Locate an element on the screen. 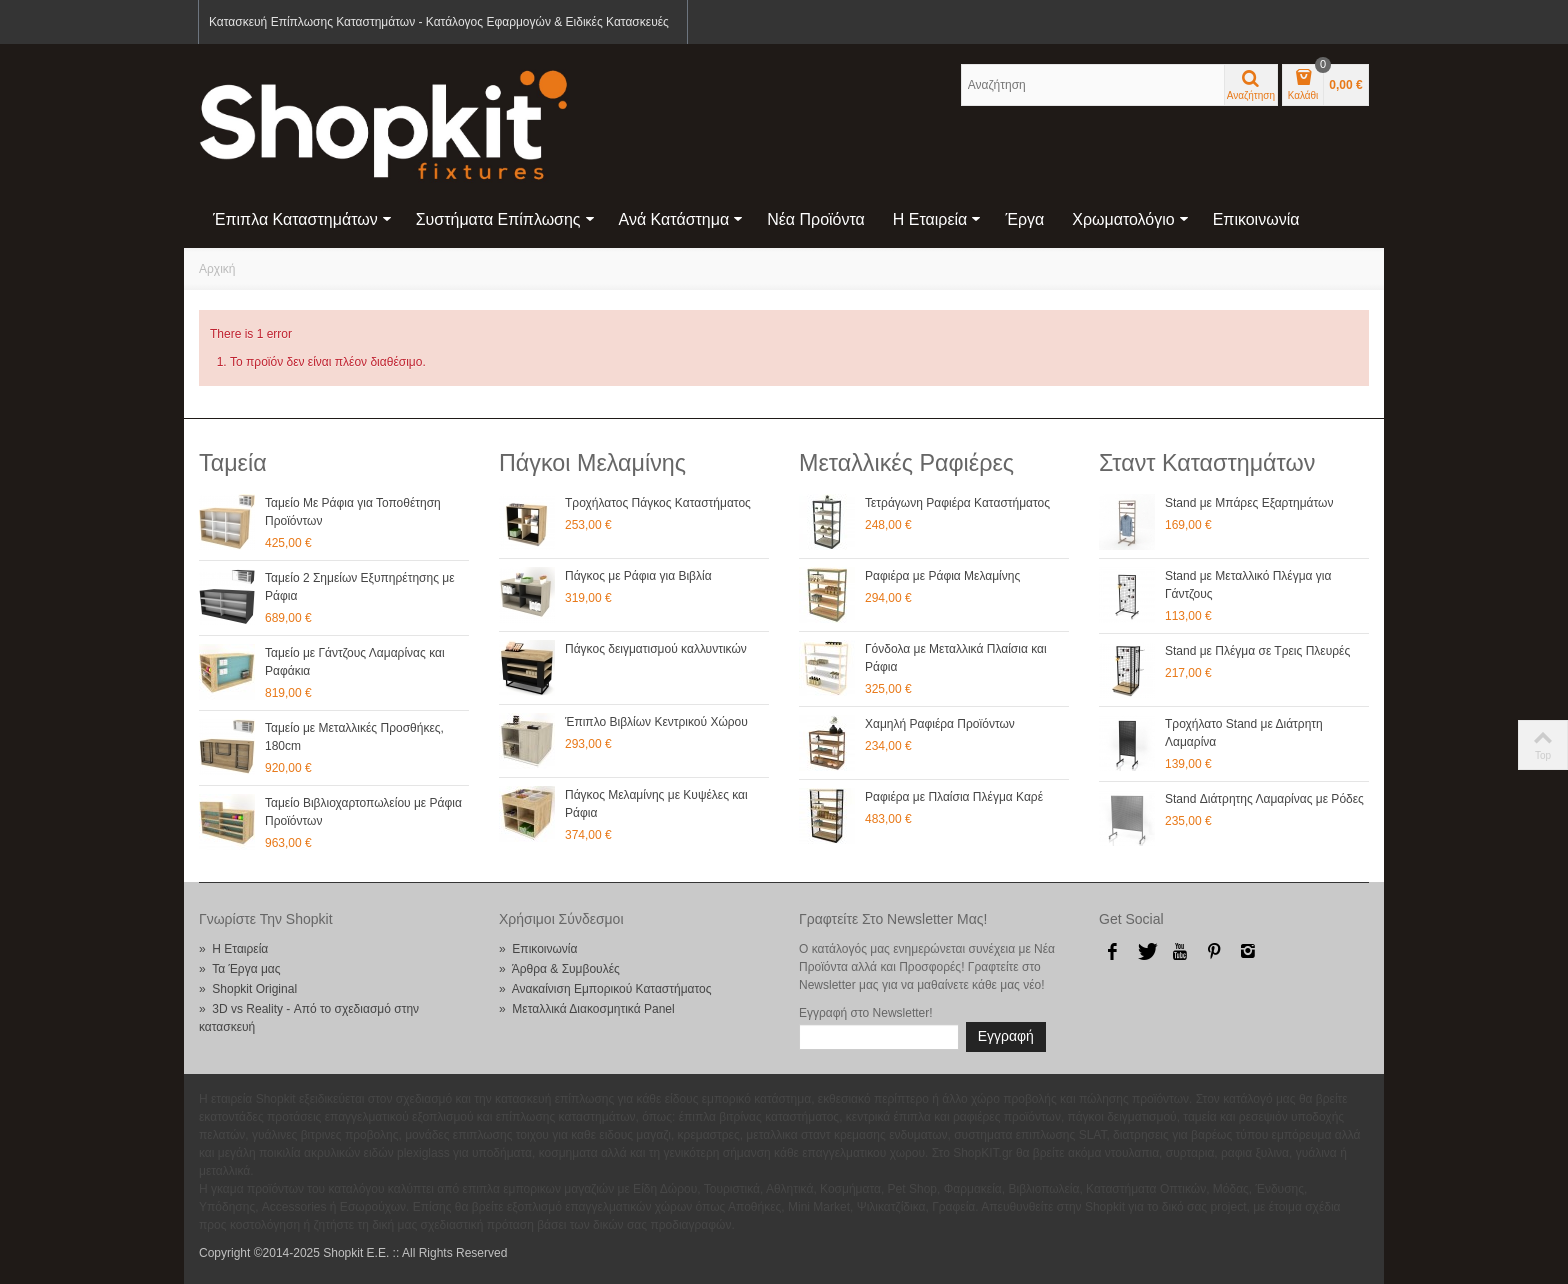 This screenshot has width=1568, height=1284. Stand με Μπάρες Εξαρτημάτων is located at coordinates (1249, 503).